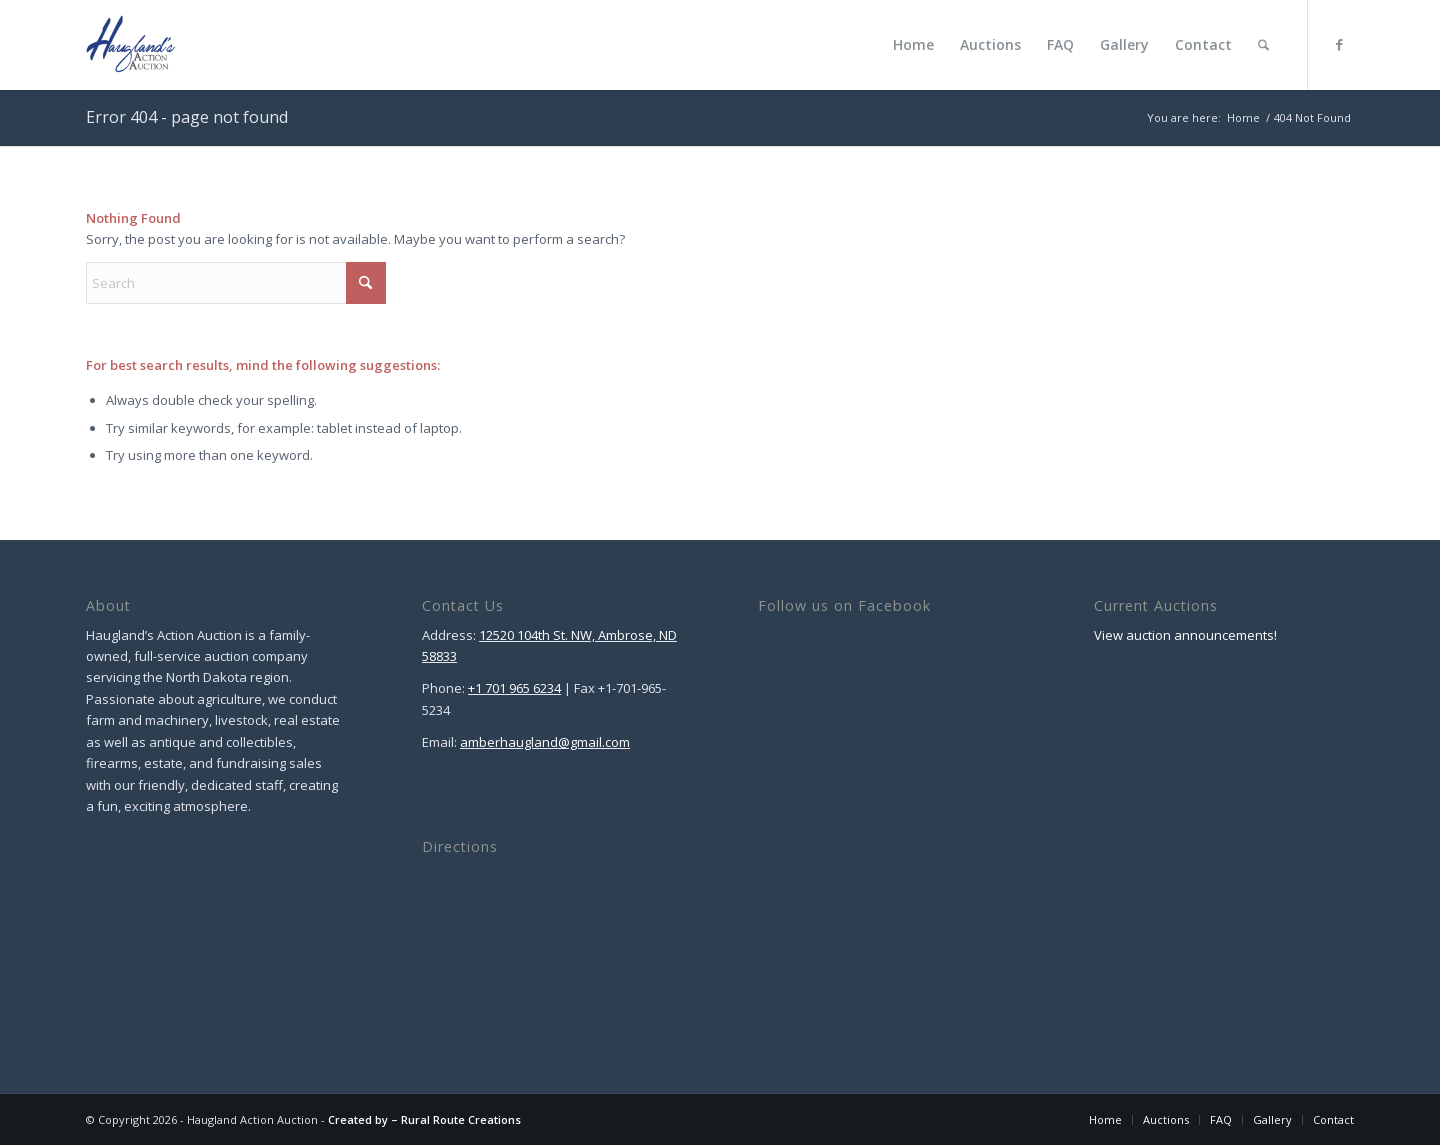 The width and height of the screenshot is (1440, 1145). Describe the element at coordinates (913, 45) in the screenshot. I see `[menuitem]` at that location.